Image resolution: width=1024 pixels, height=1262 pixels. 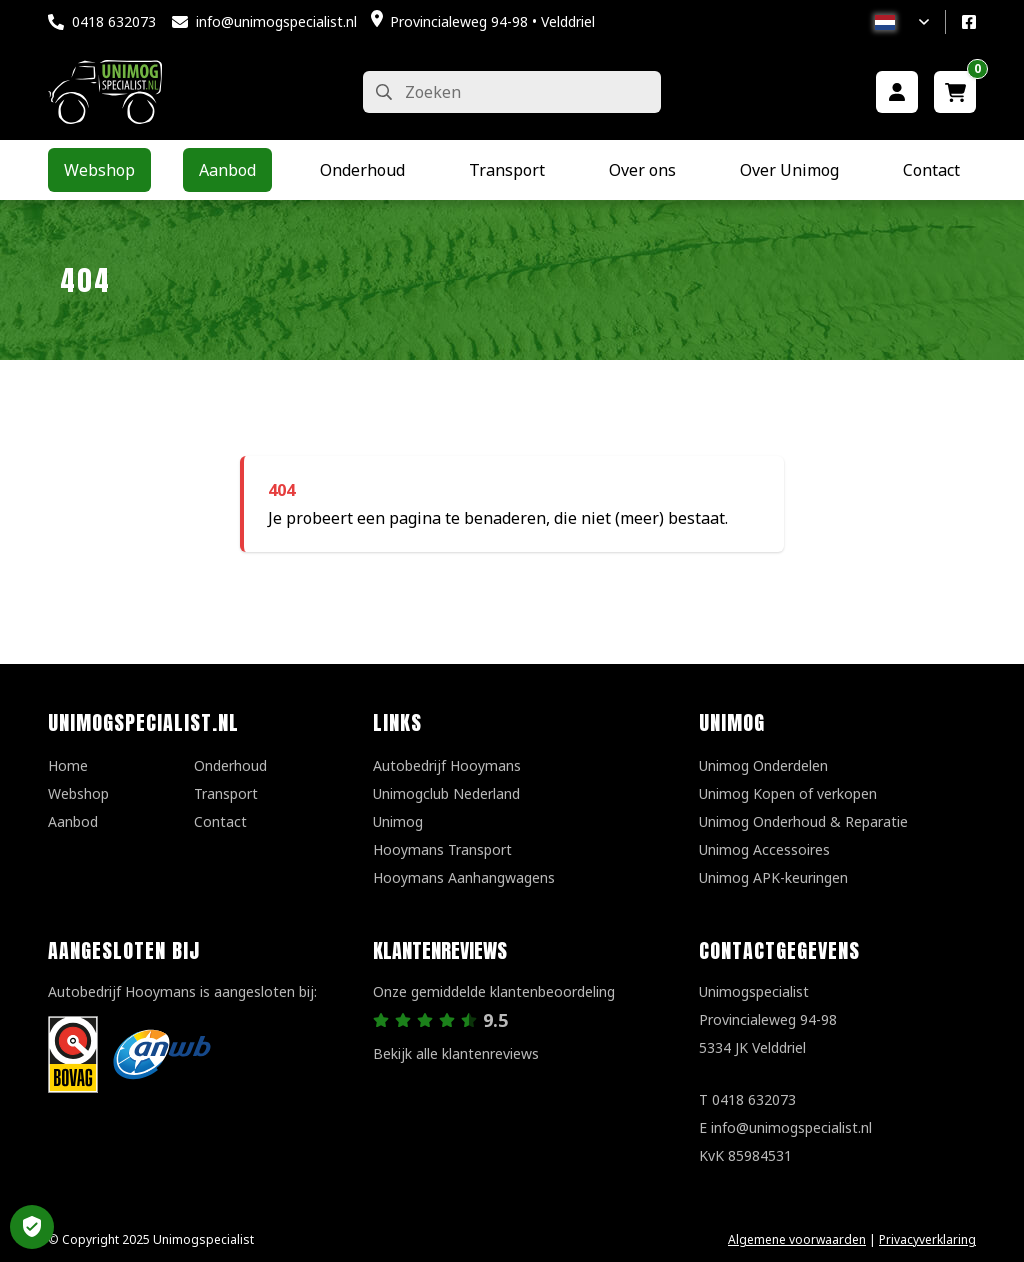 I want to click on Hooymans Aanhangwagens, so click(x=464, y=877).